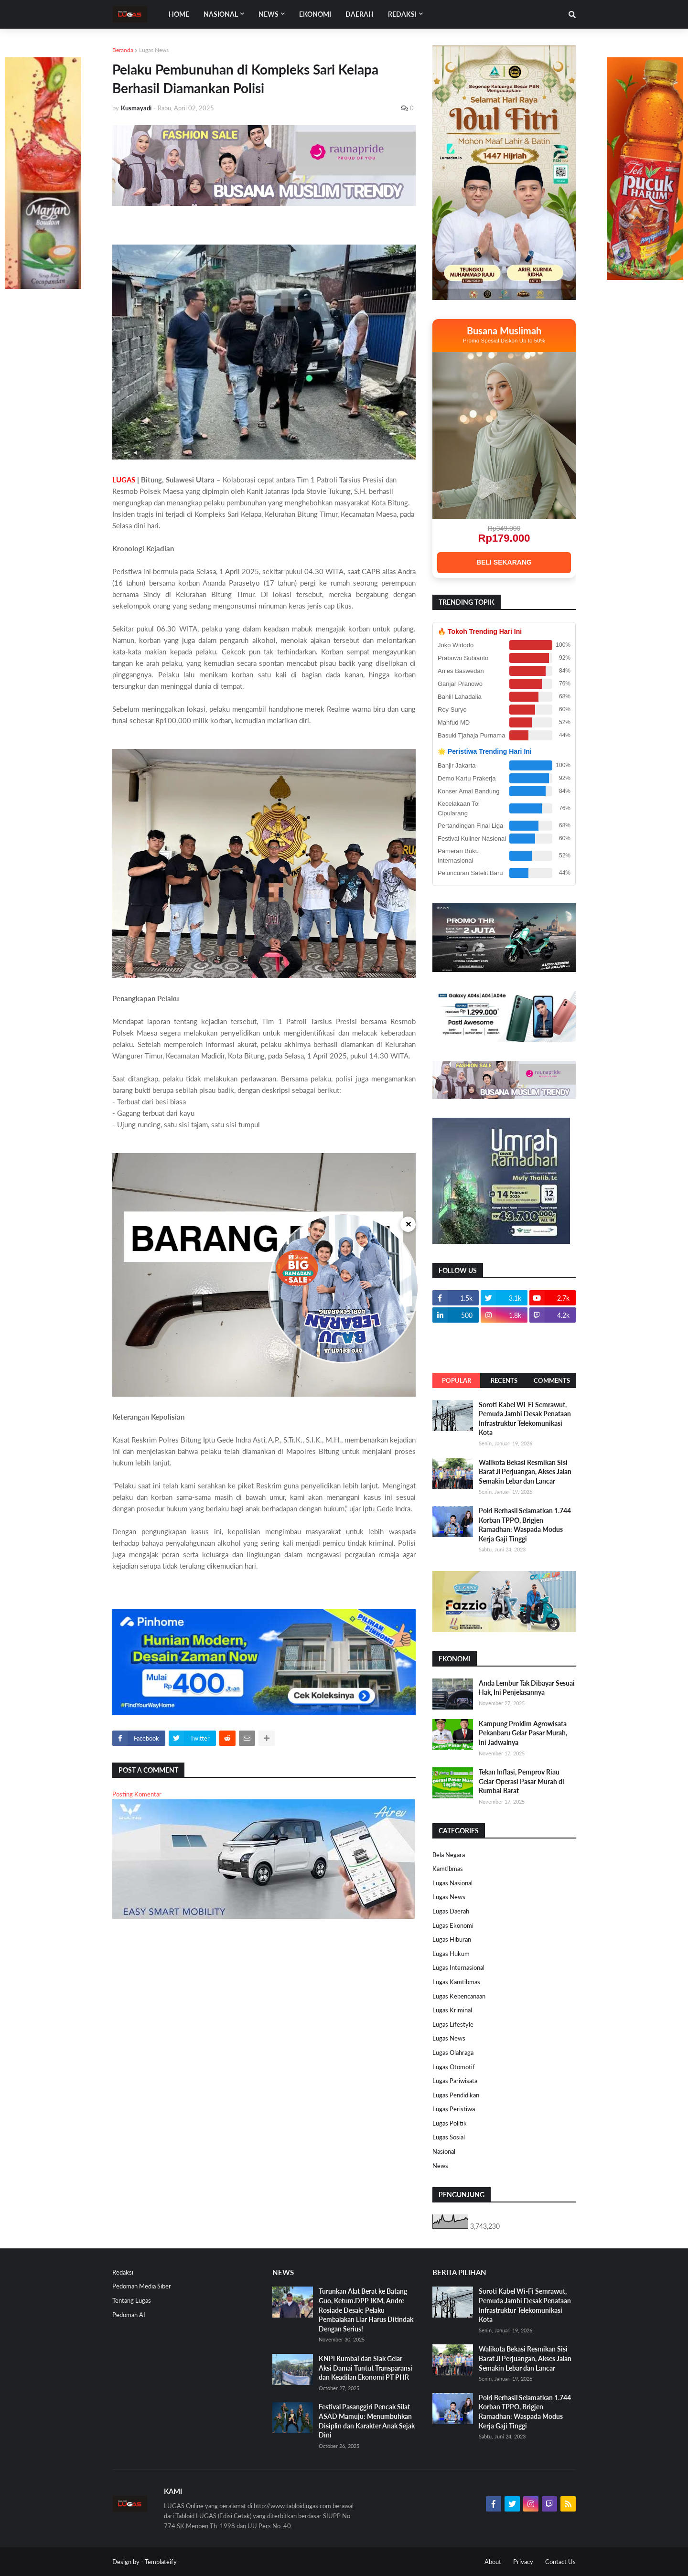 Image resolution: width=688 pixels, height=2576 pixels. Describe the element at coordinates (450, 1911) in the screenshot. I see `Lugas Daerah` at that location.